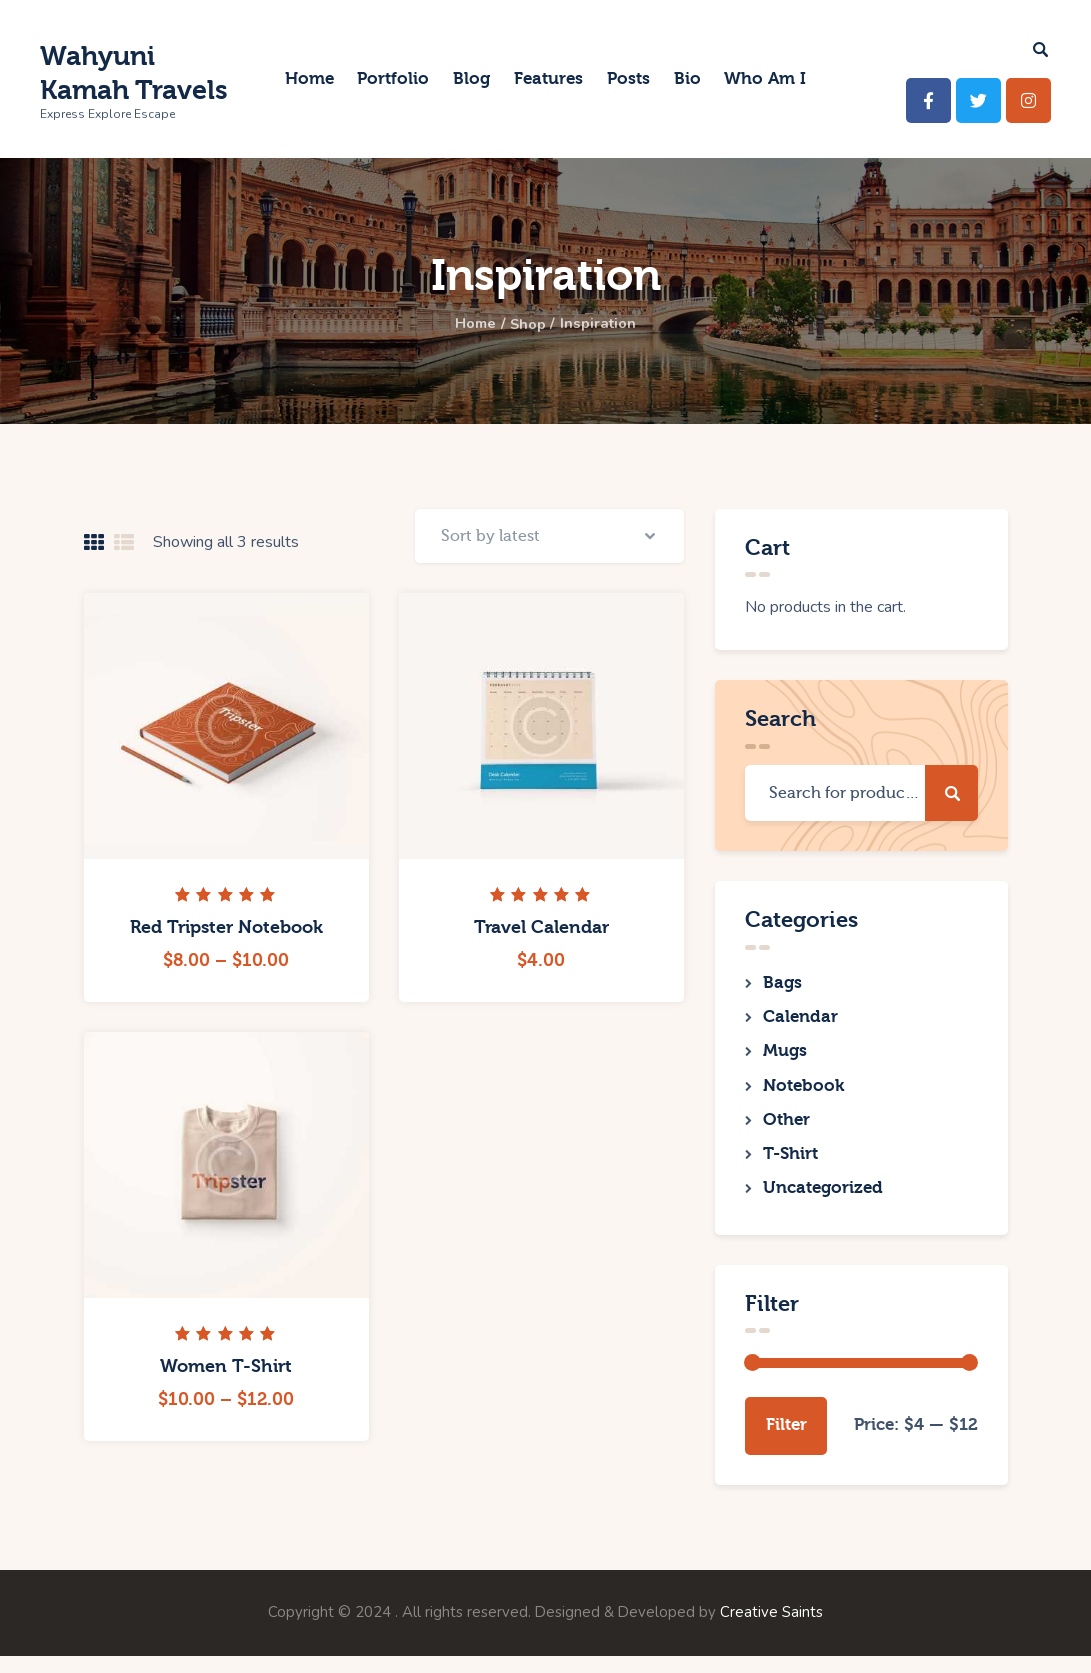  What do you see at coordinates (547, 542) in the screenshot?
I see `[Shop order]` at bounding box center [547, 542].